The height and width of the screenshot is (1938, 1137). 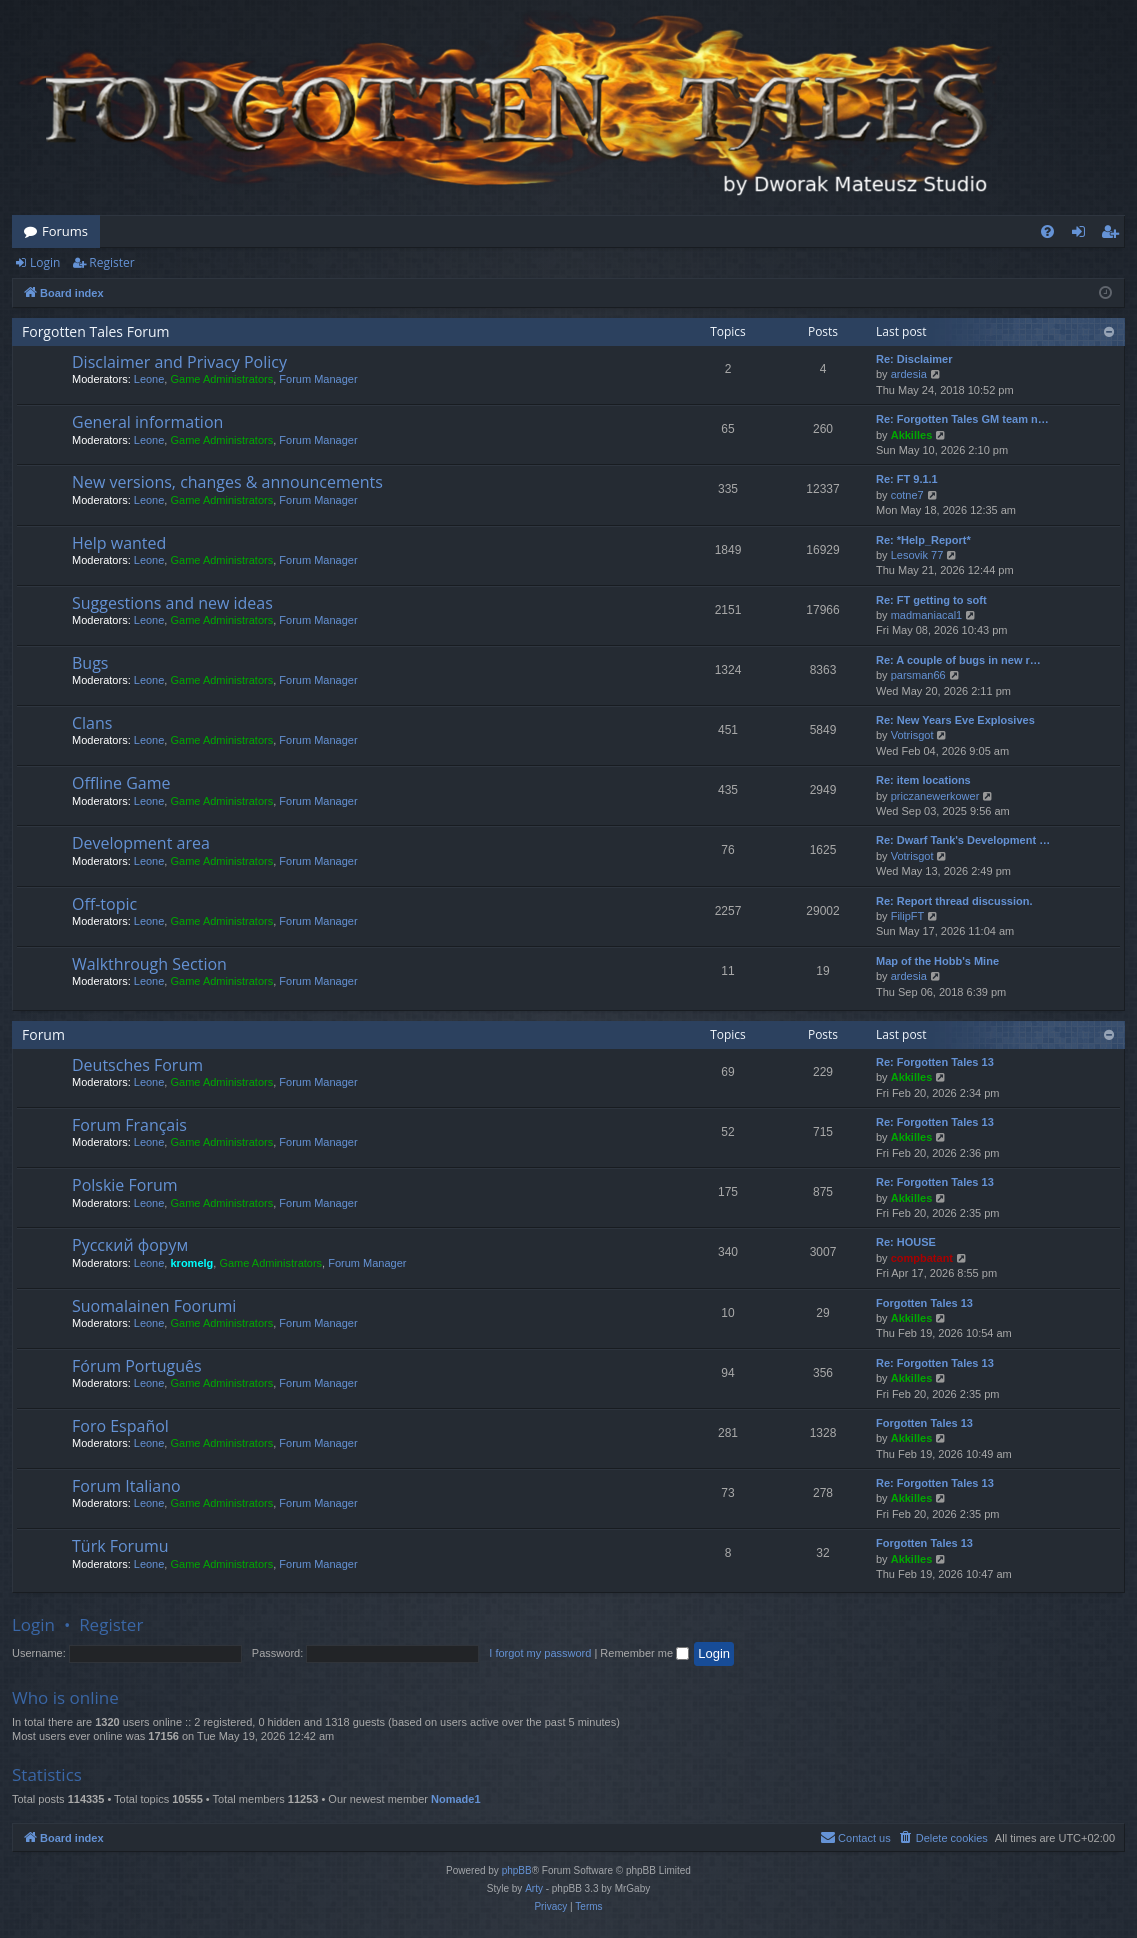 What do you see at coordinates (962, 419) in the screenshot?
I see `Re: Forgotten Tales GM team n…` at bounding box center [962, 419].